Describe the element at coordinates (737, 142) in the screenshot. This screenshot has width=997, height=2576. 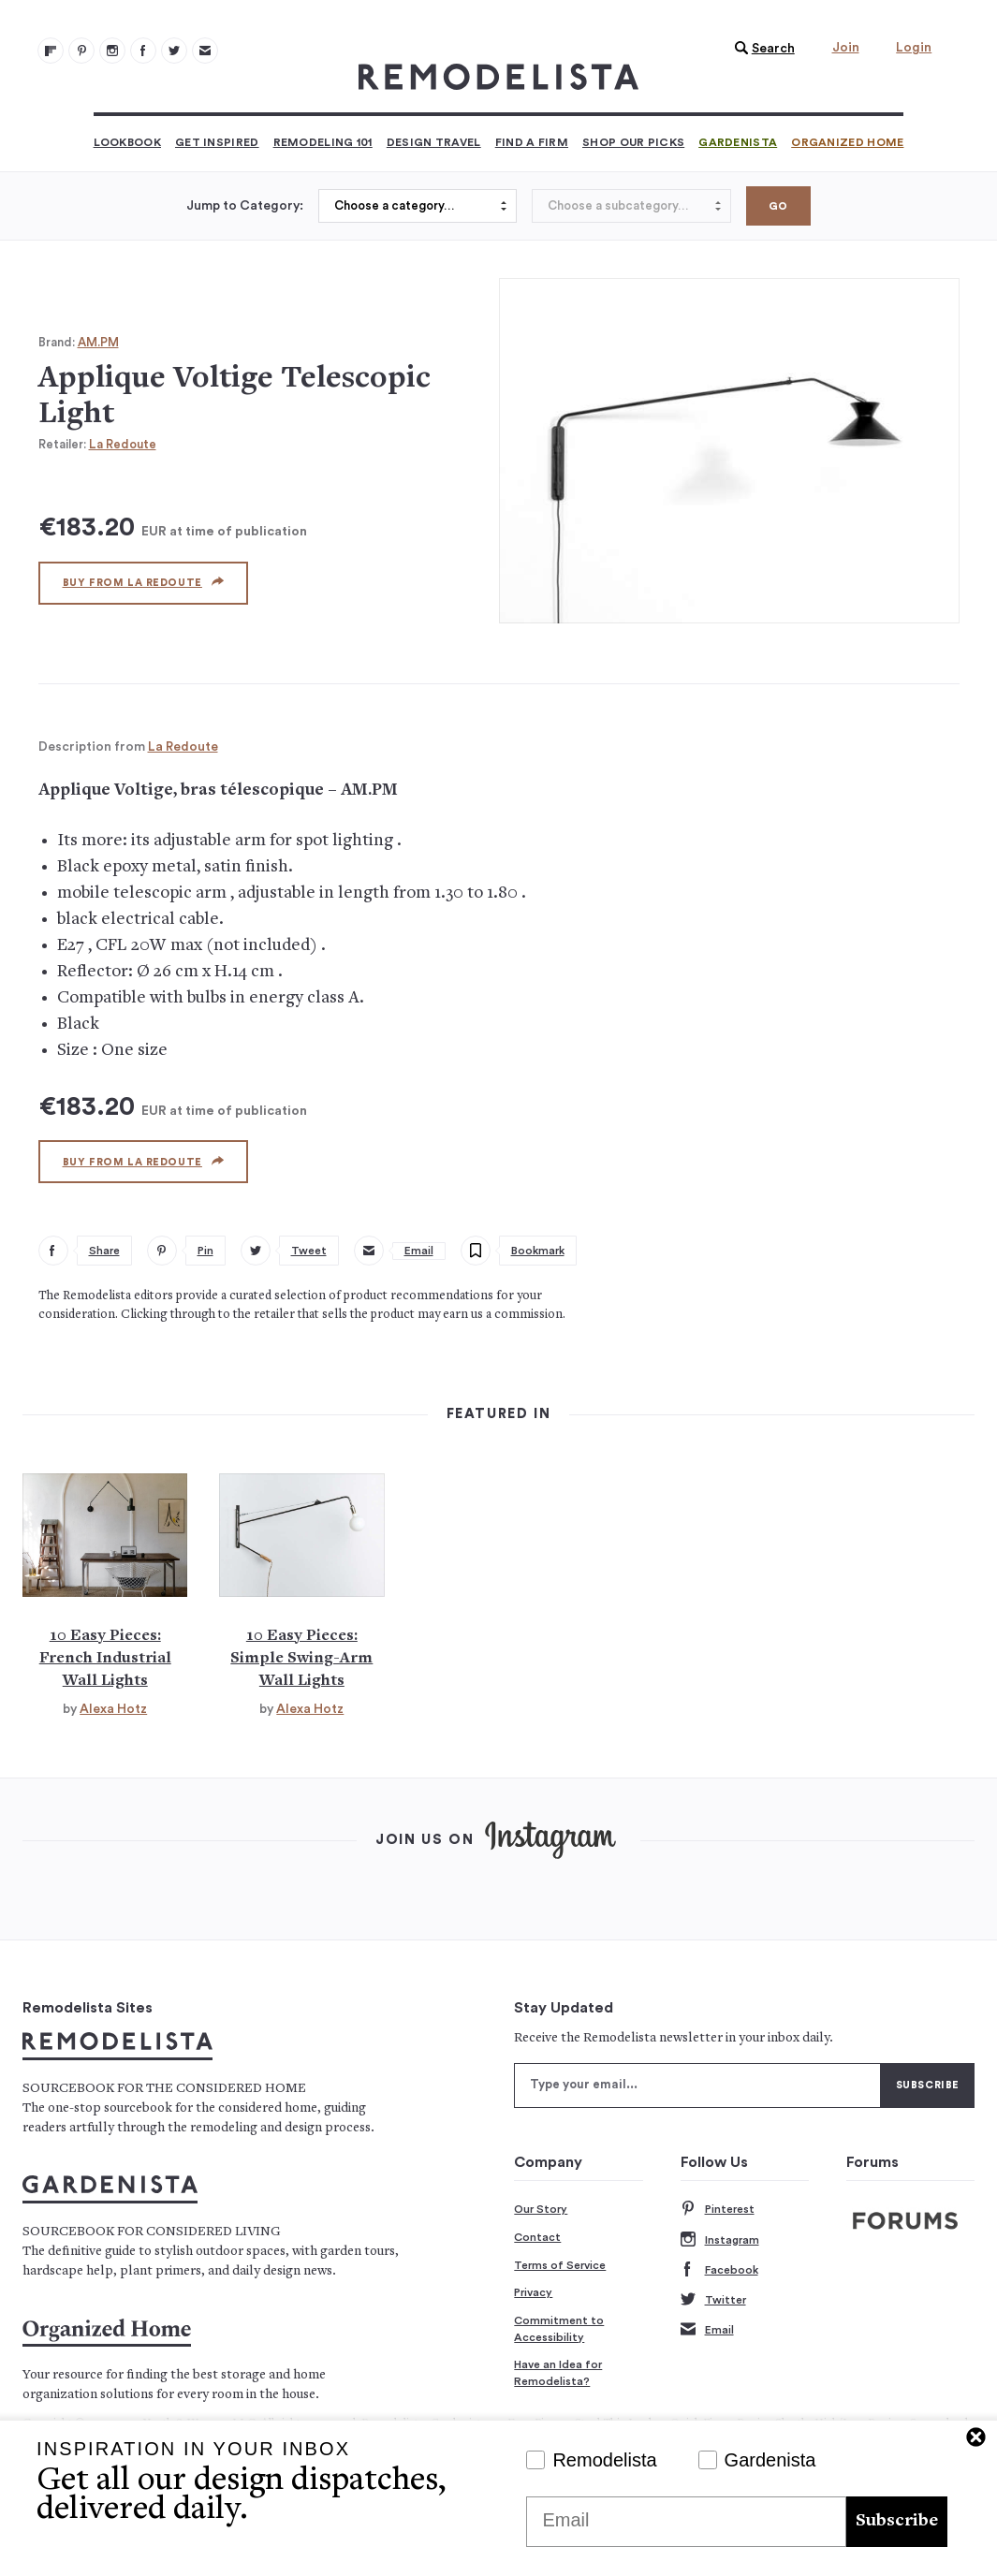
I see `Gardenista` at that location.